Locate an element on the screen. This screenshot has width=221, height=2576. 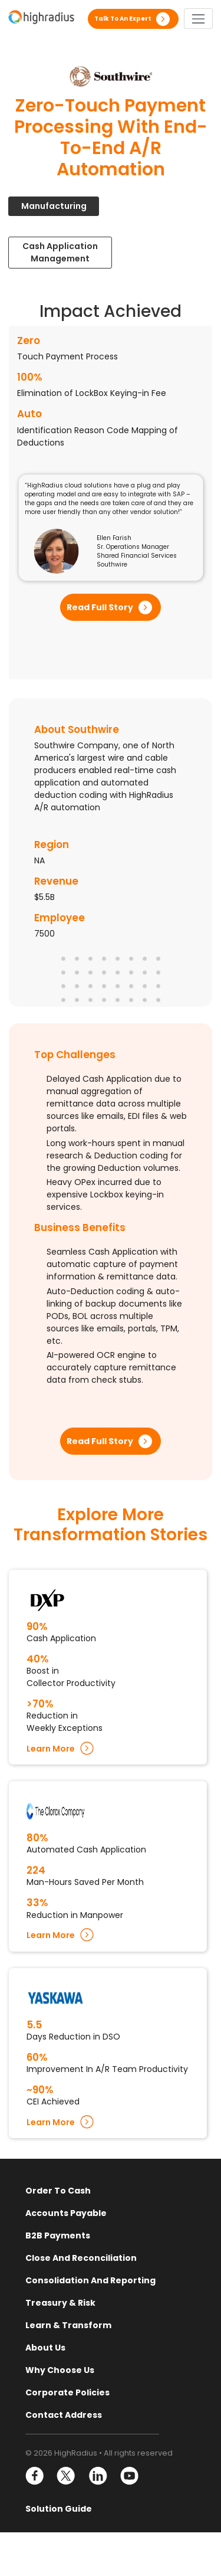
Treasury & Risk is located at coordinates (60, 2303).